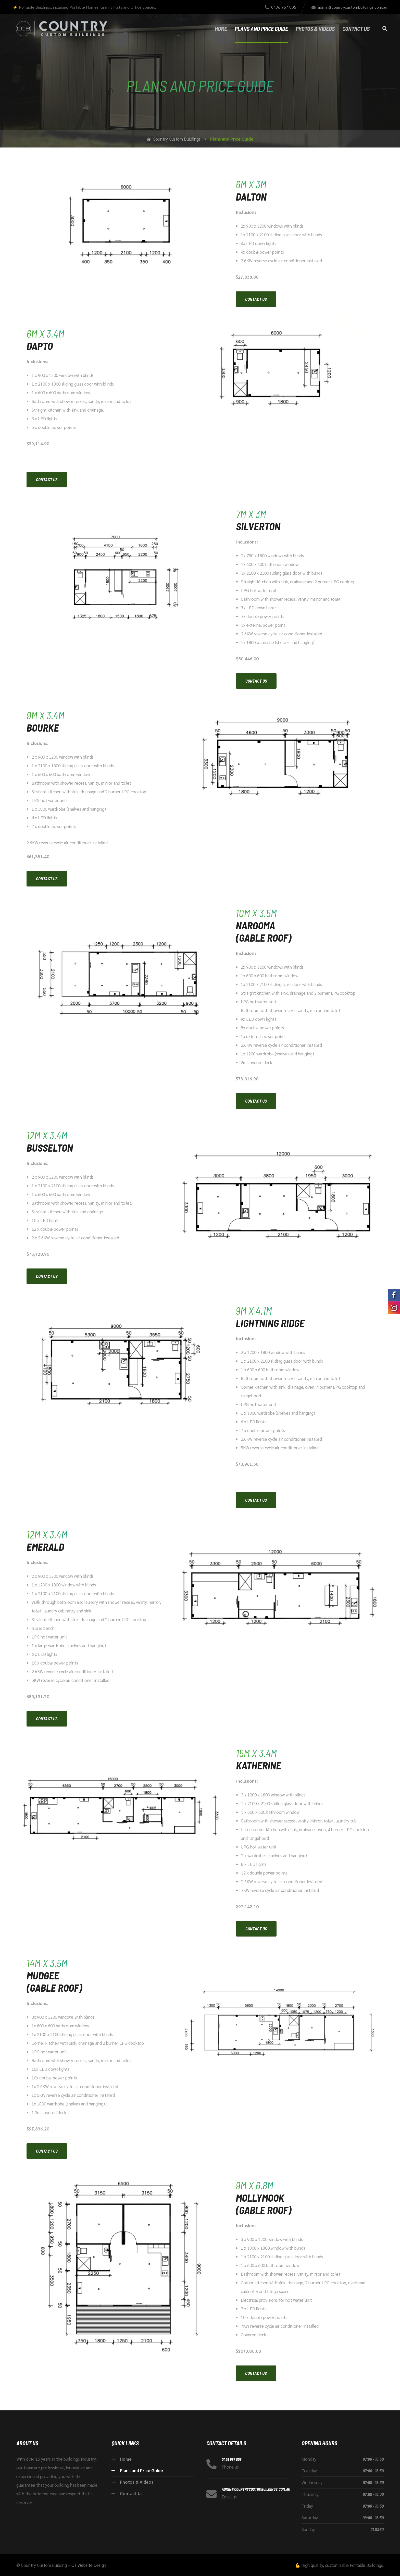 The image size is (400, 2576). I want to click on Home, so click(221, 28).